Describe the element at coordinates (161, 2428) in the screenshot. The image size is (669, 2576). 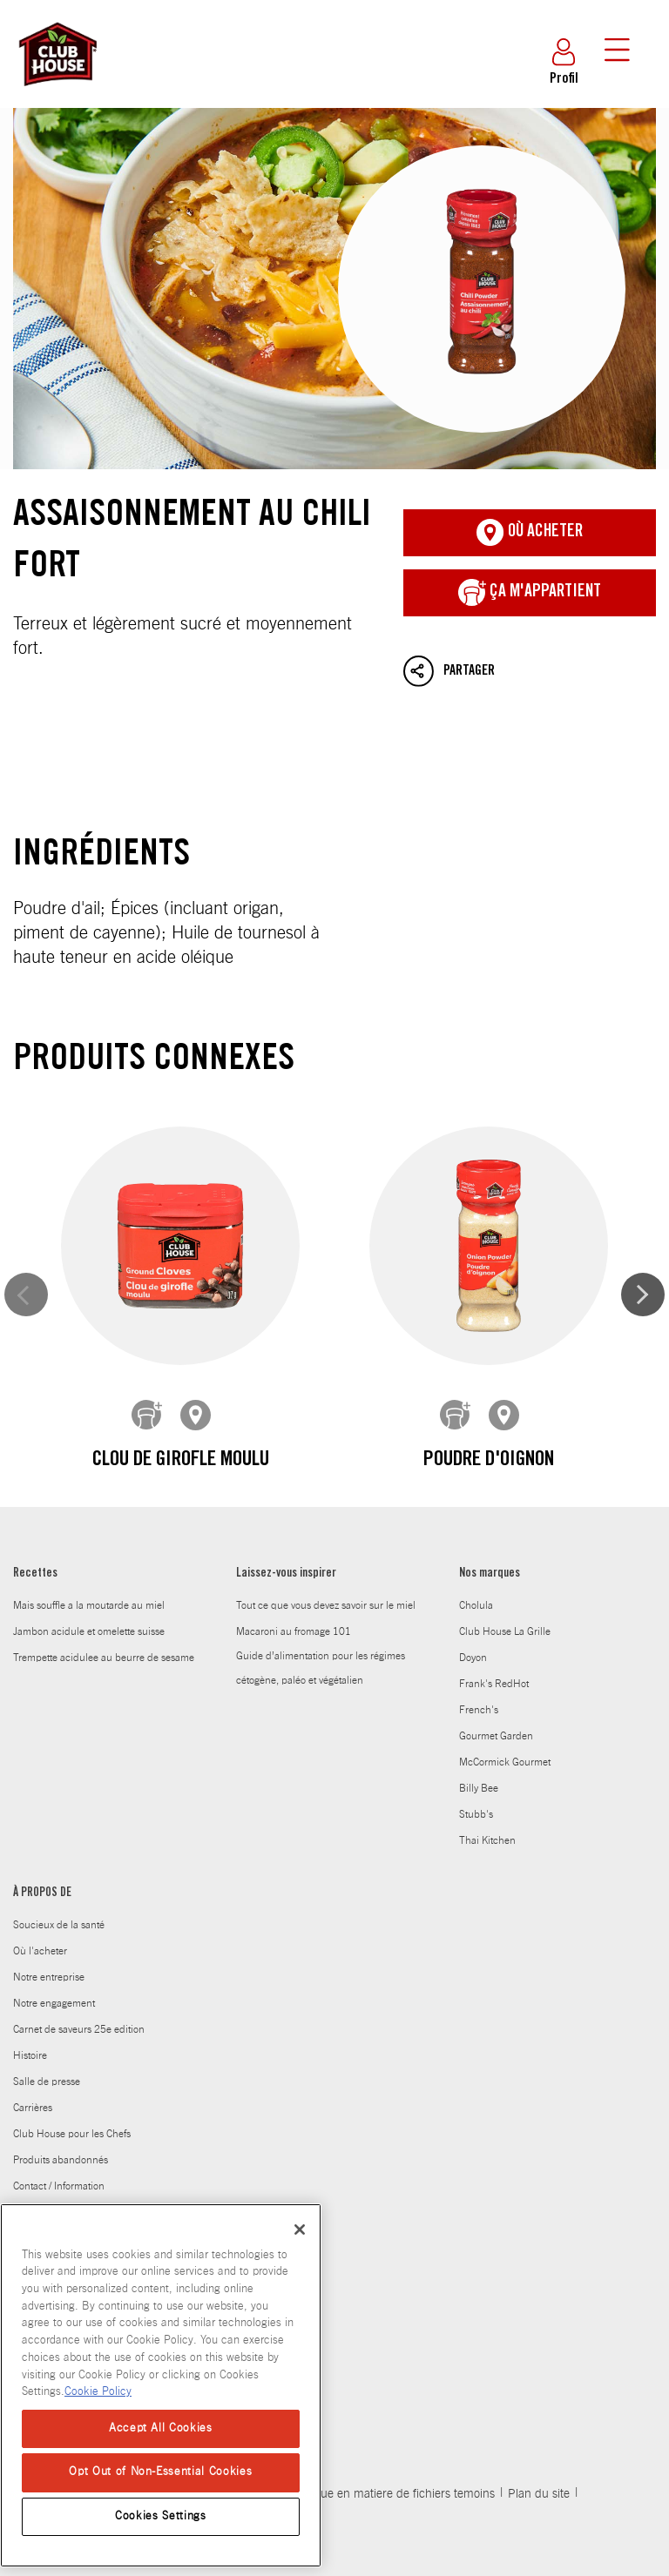
I see `Accept All Cookies` at that location.